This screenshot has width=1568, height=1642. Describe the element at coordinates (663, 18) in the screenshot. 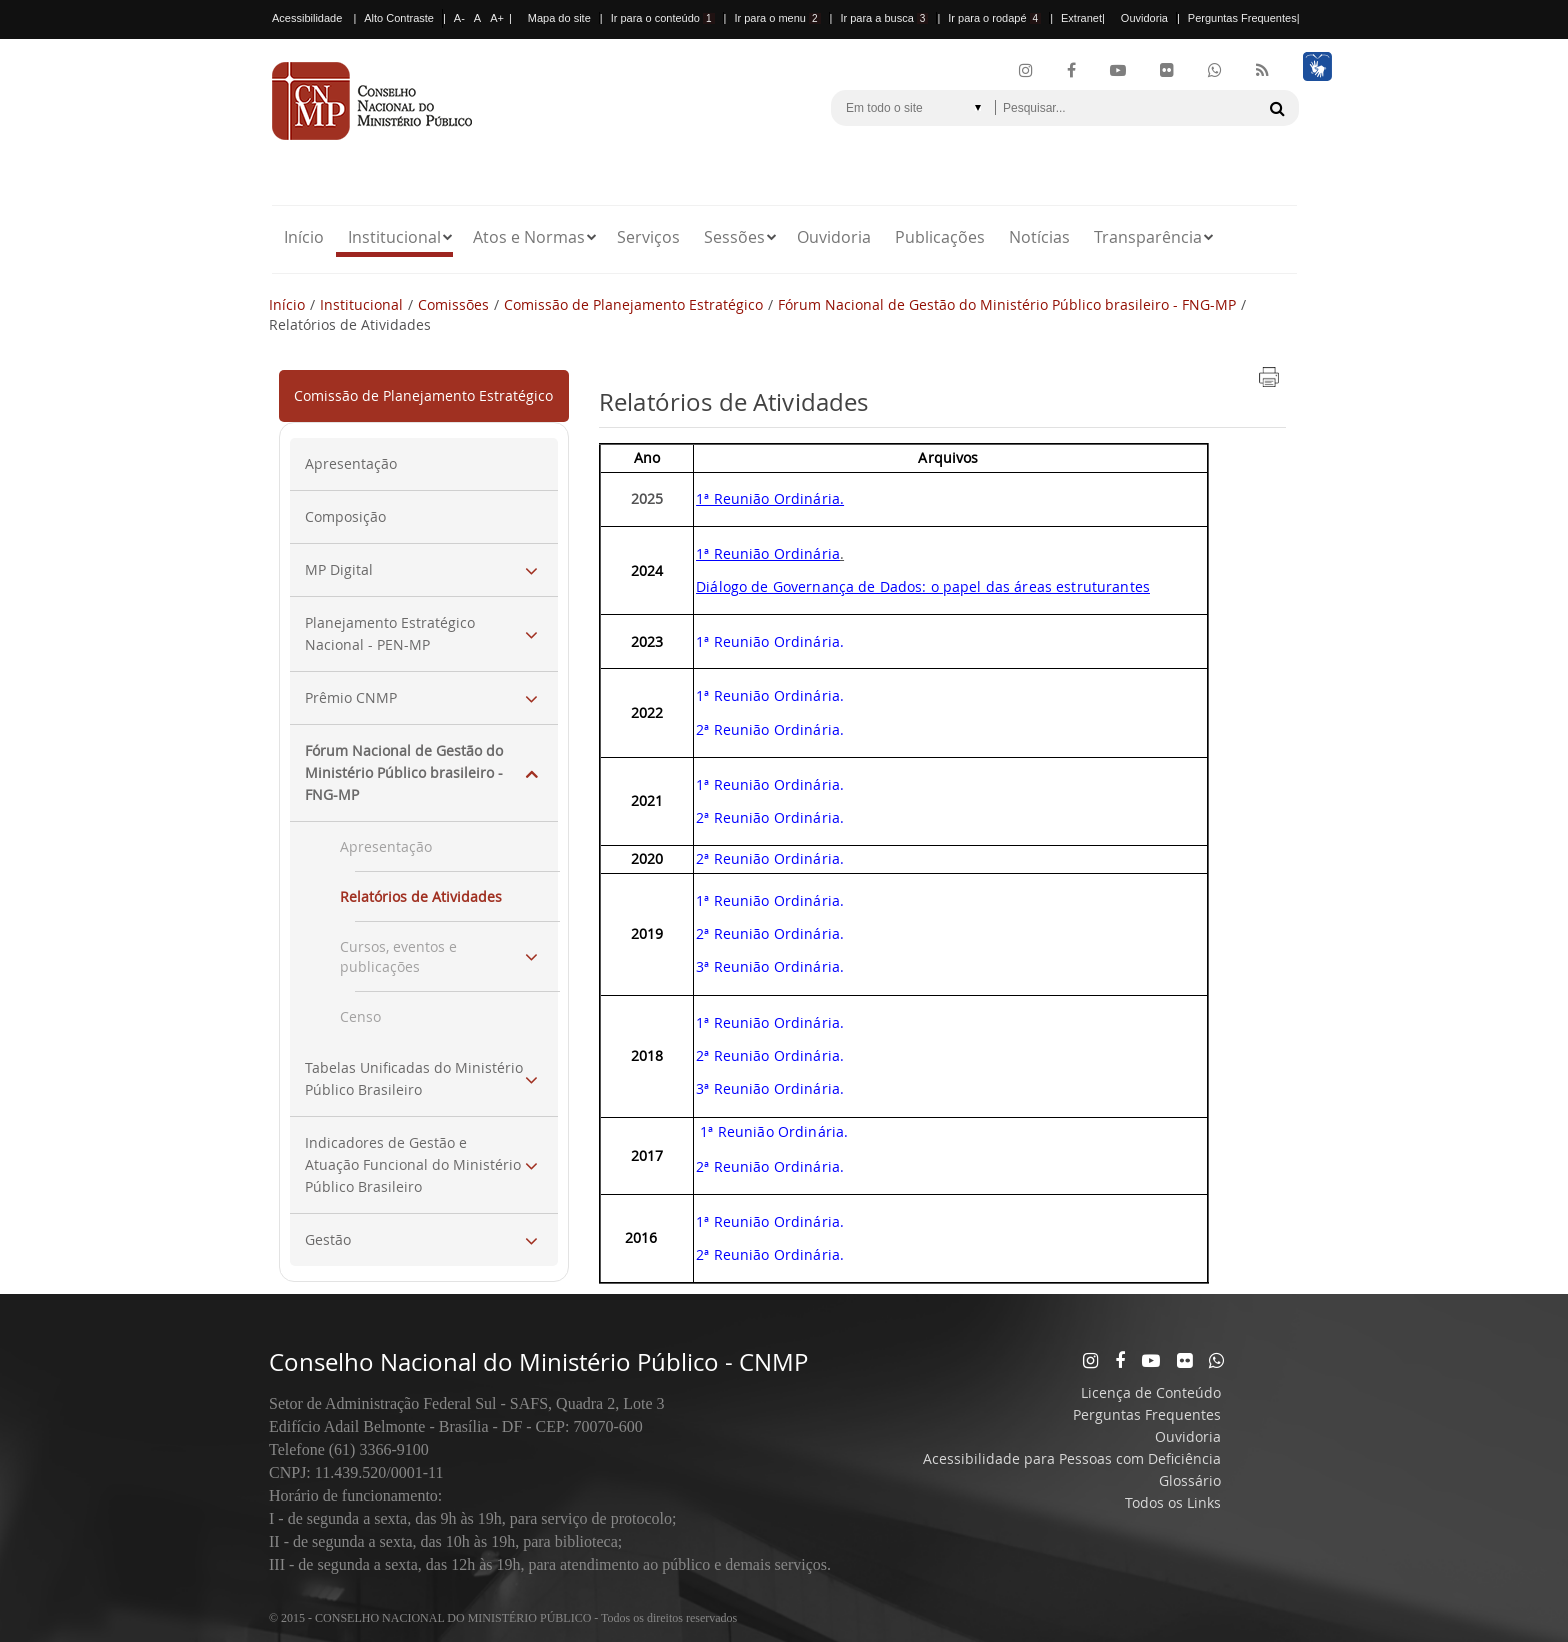

I see `Ir para o conteúdo` at that location.